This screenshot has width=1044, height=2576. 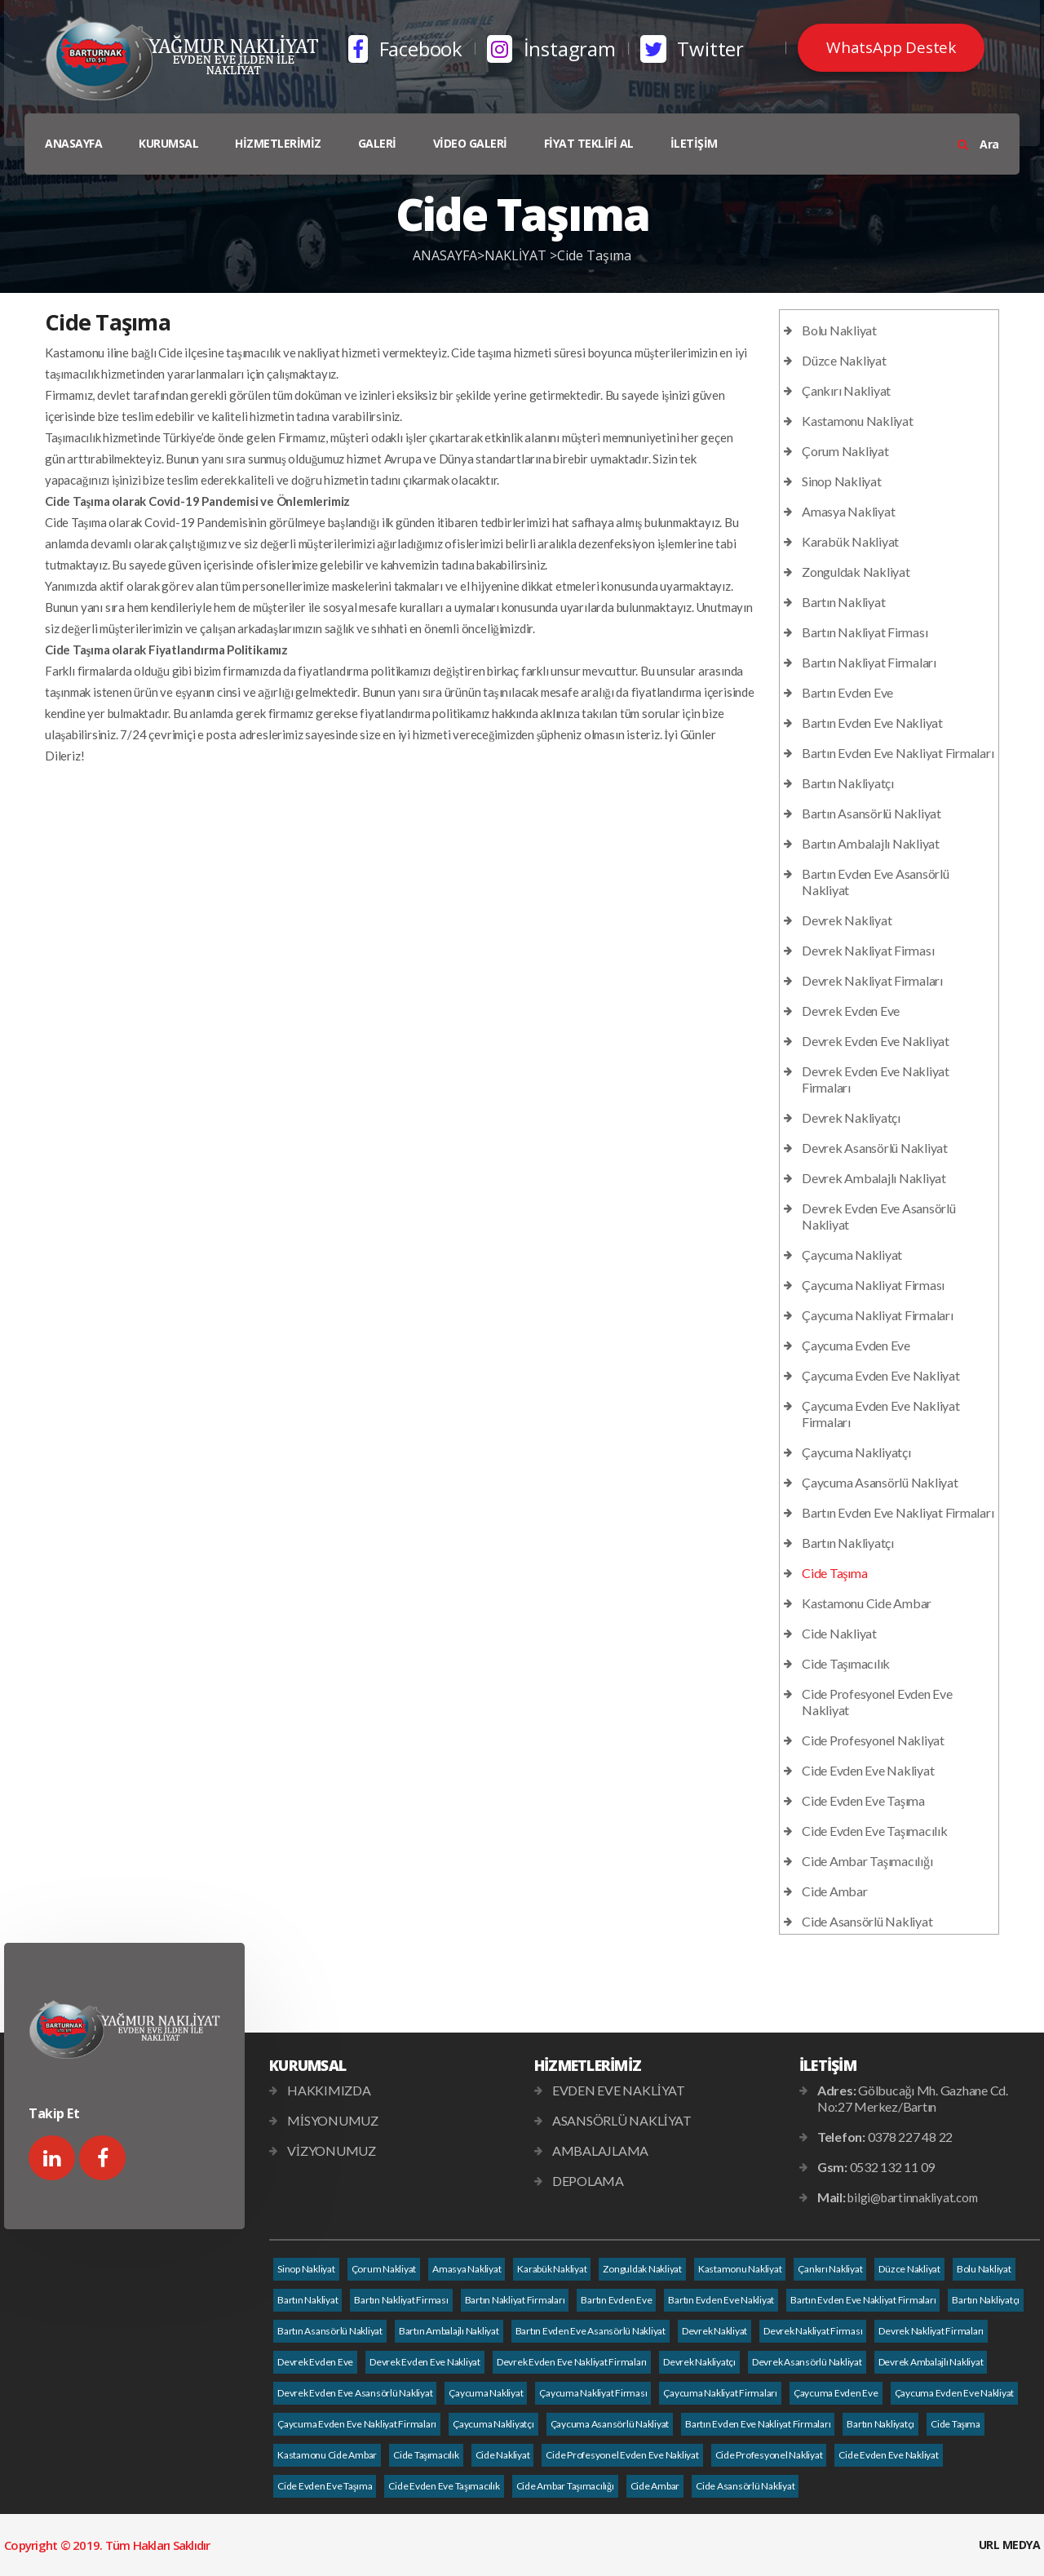 What do you see at coordinates (858, 420) in the screenshot?
I see `Kastamonu Nakliyat` at bounding box center [858, 420].